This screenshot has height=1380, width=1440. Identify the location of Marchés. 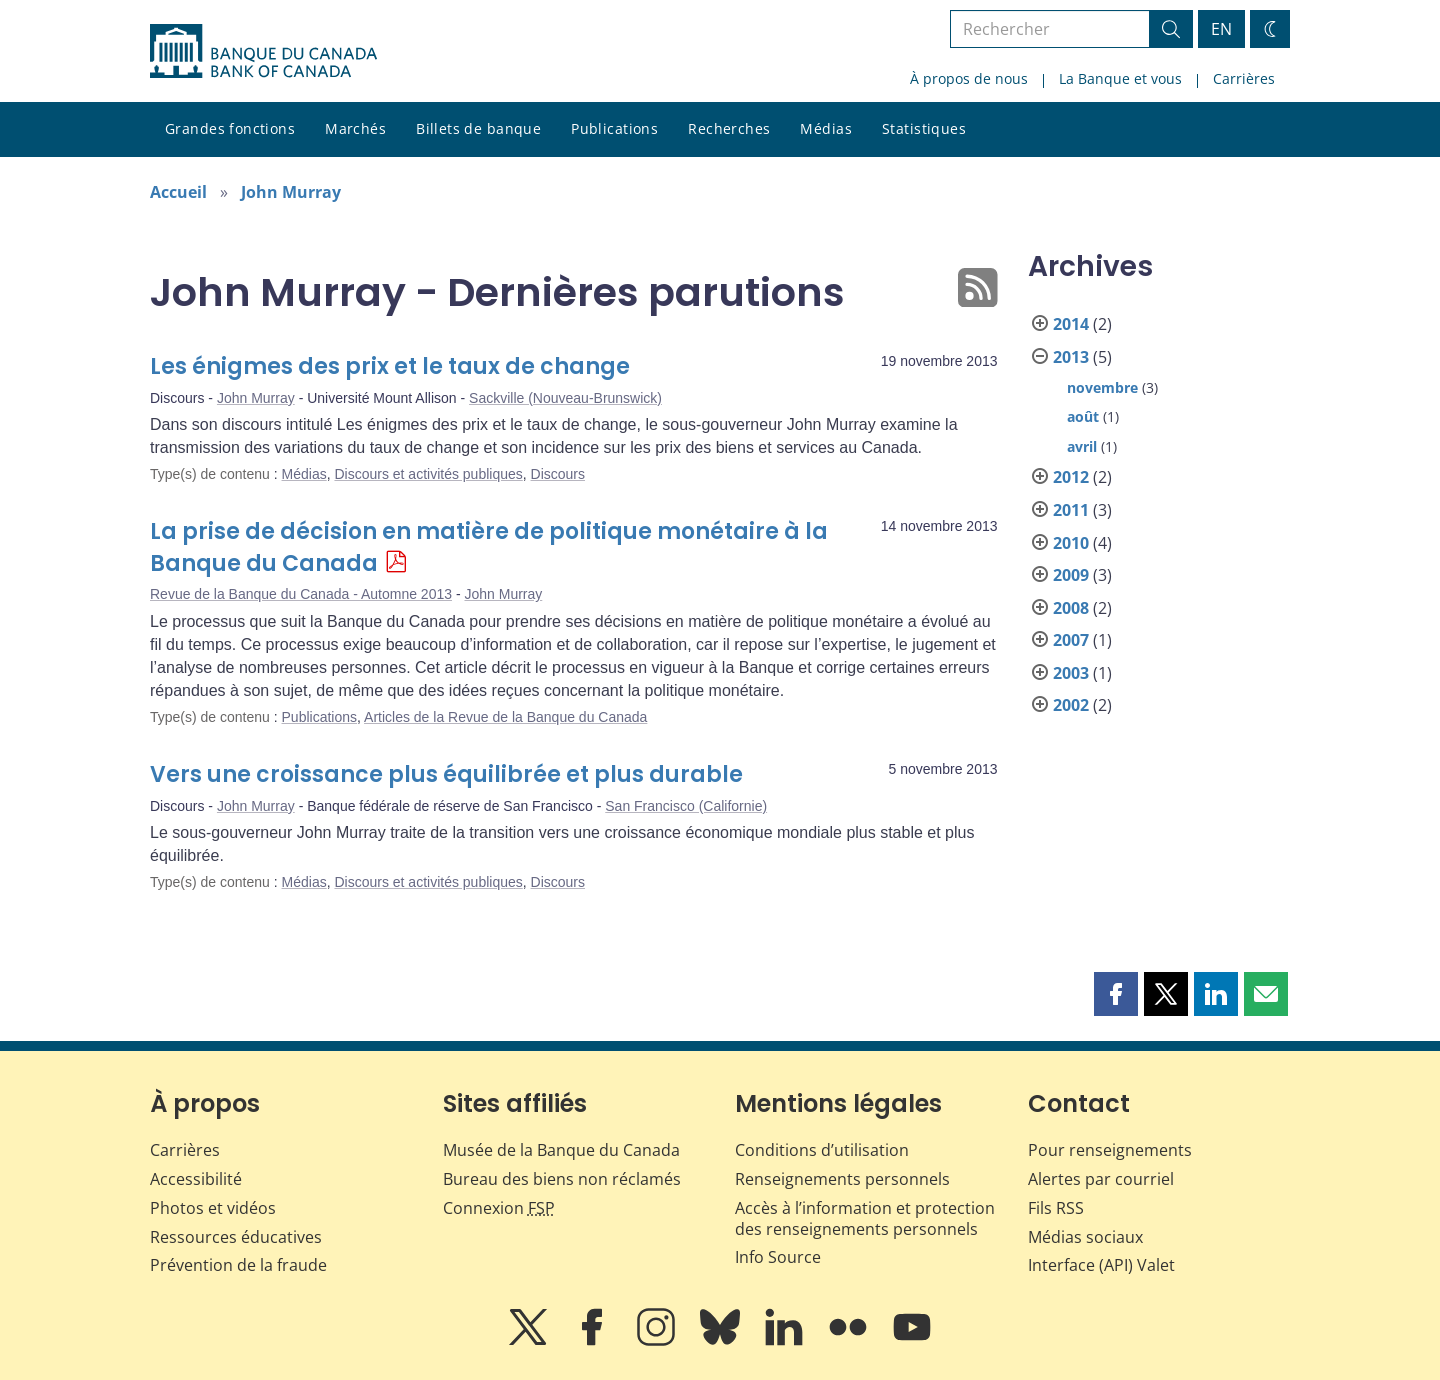
(355, 128).